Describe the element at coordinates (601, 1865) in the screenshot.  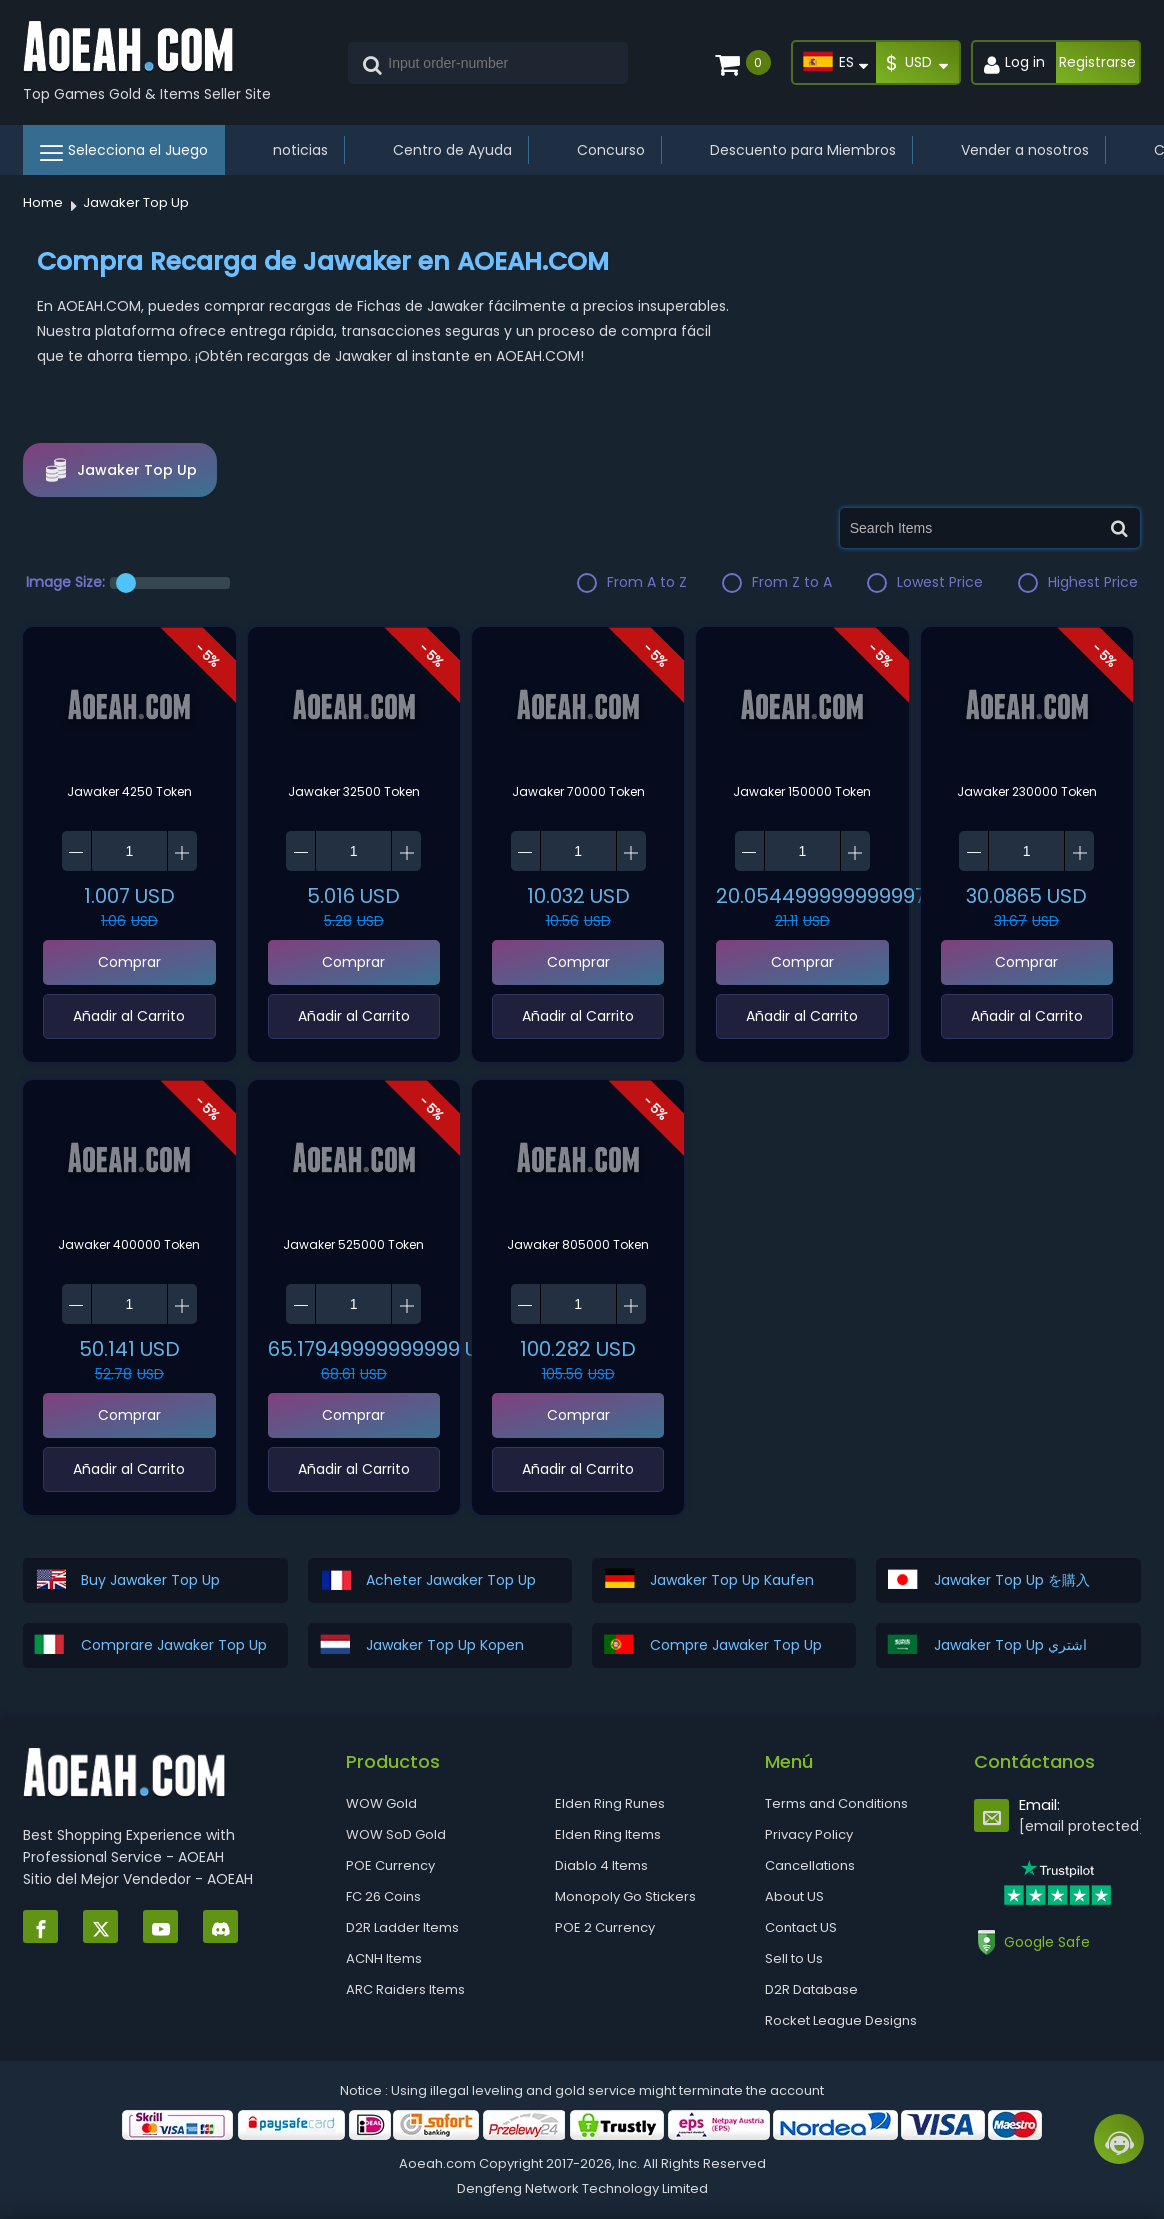
I see `Diablo 4 Items` at that location.